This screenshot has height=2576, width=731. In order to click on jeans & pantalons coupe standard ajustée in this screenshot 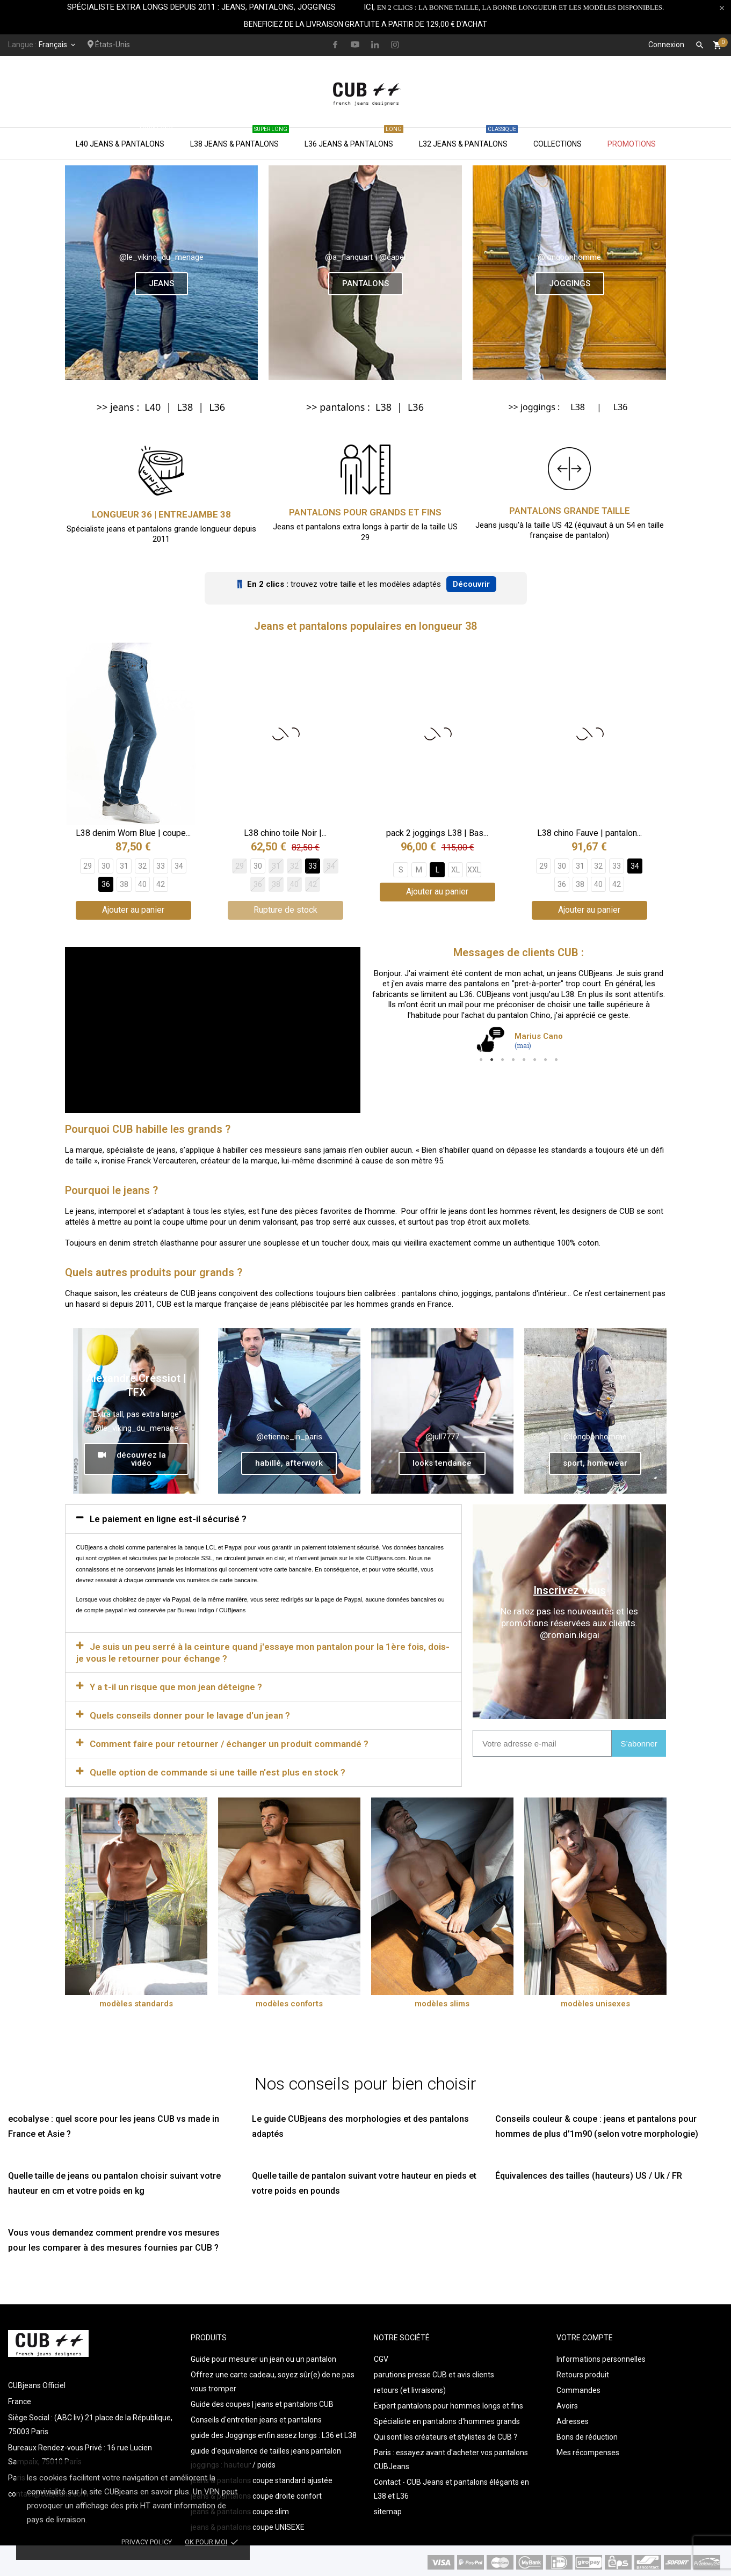, I will do `click(261, 2477)`.